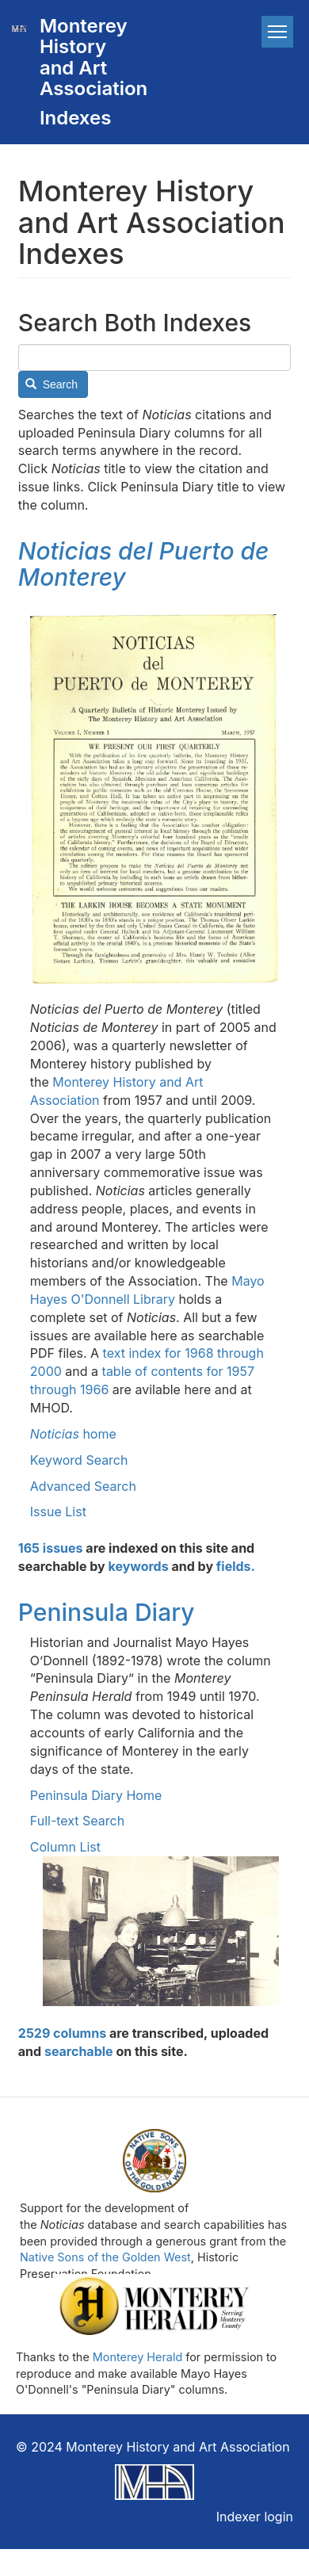 This screenshot has width=309, height=2576. I want to click on keywords, so click(139, 1566).